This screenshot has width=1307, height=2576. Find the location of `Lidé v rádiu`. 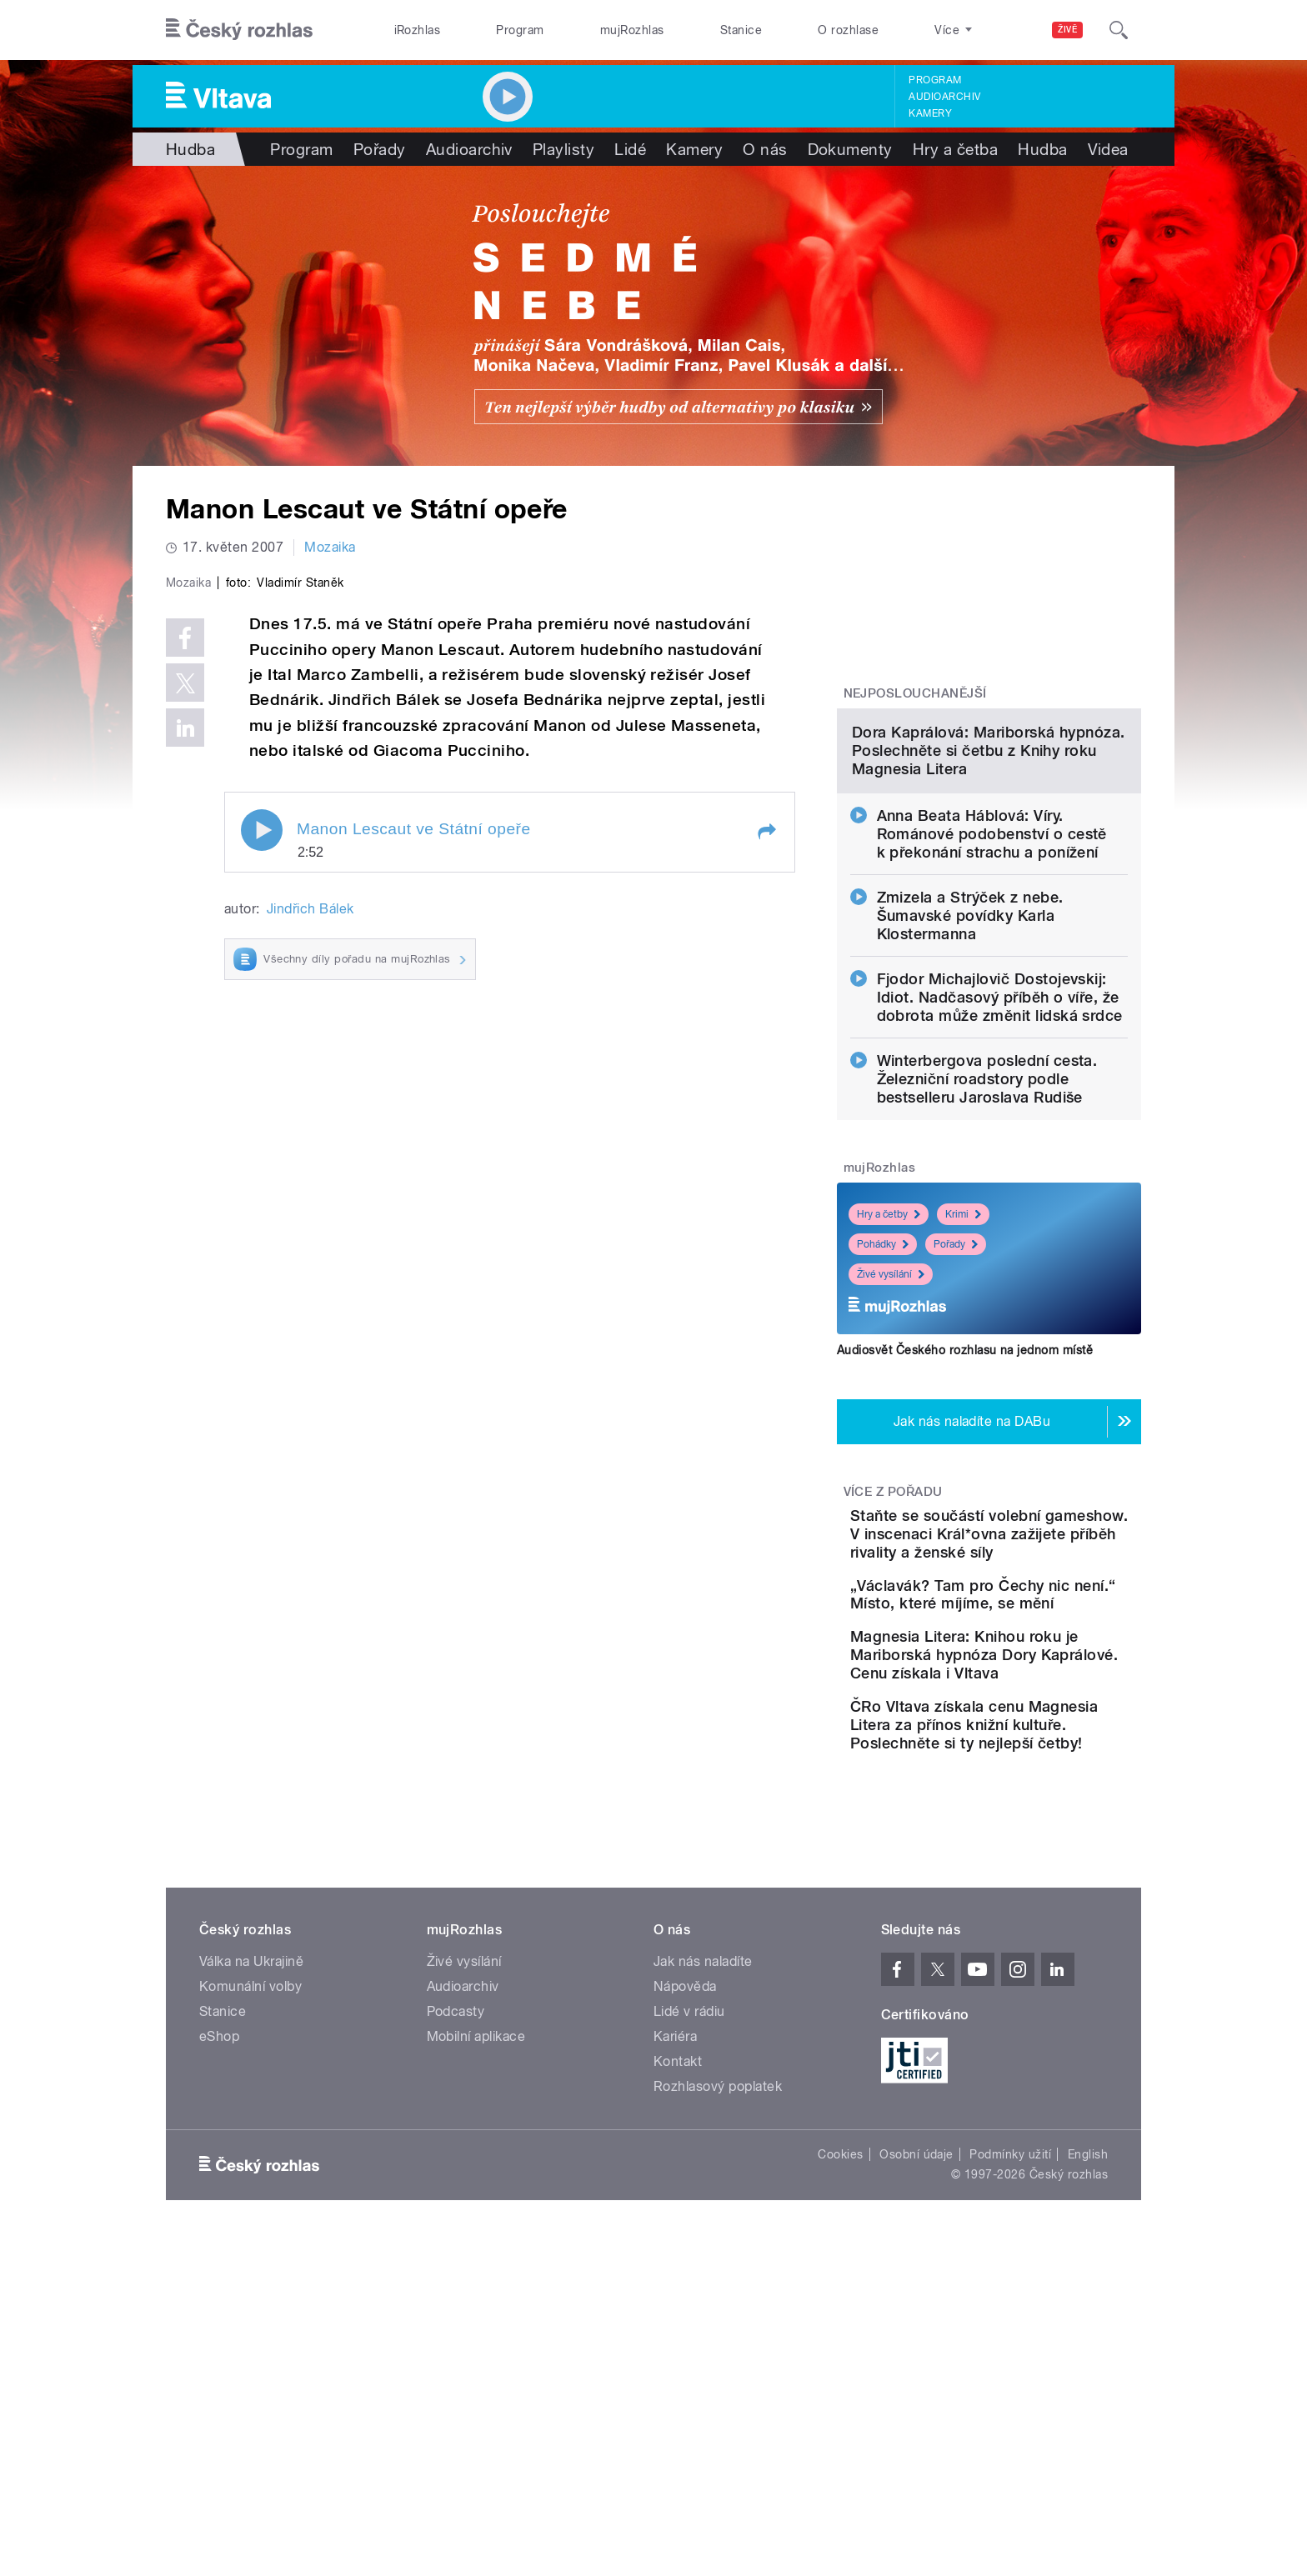

Lidé v rádiu is located at coordinates (689, 2261).